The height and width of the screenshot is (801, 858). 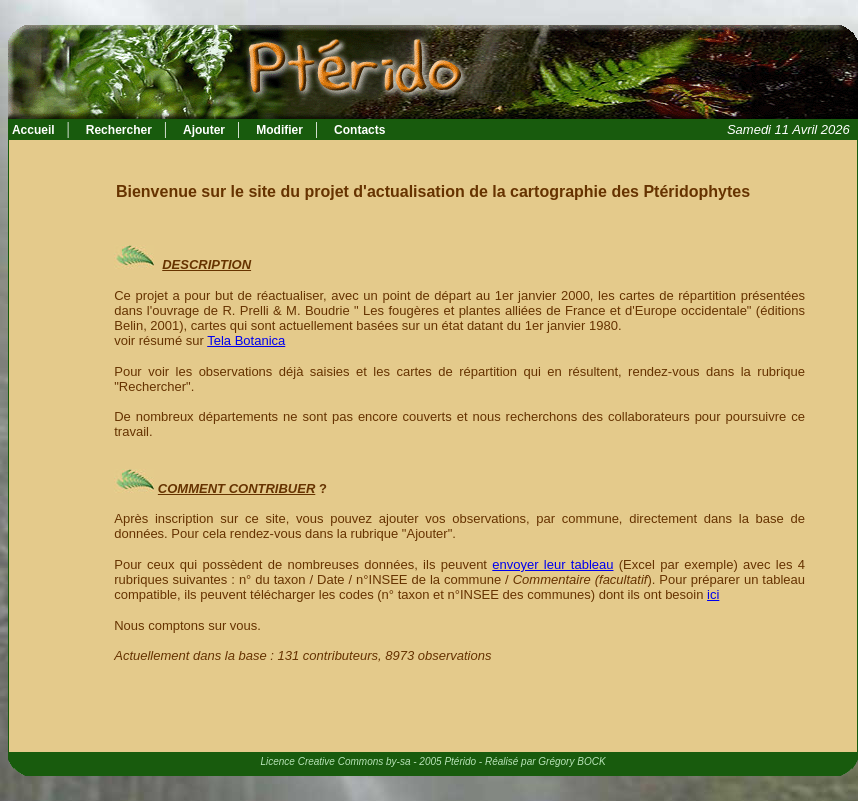 I want to click on Accueil, so click(x=32, y=130).